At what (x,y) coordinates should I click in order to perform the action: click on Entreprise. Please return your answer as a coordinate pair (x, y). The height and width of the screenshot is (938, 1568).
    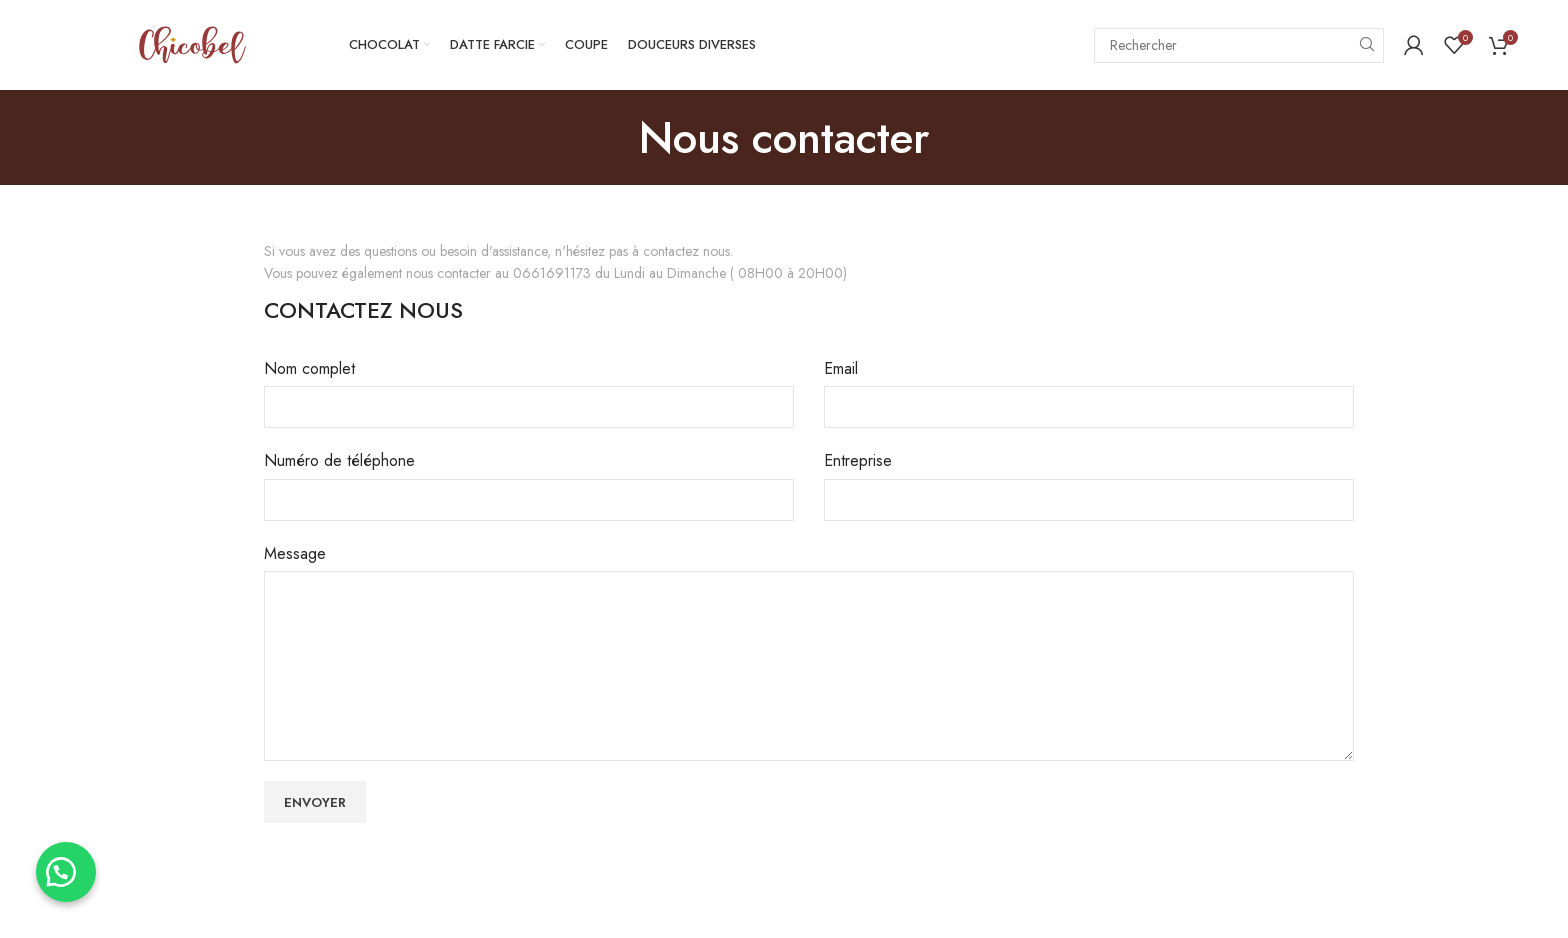
    Looking at the image, I should click on (858, 460).